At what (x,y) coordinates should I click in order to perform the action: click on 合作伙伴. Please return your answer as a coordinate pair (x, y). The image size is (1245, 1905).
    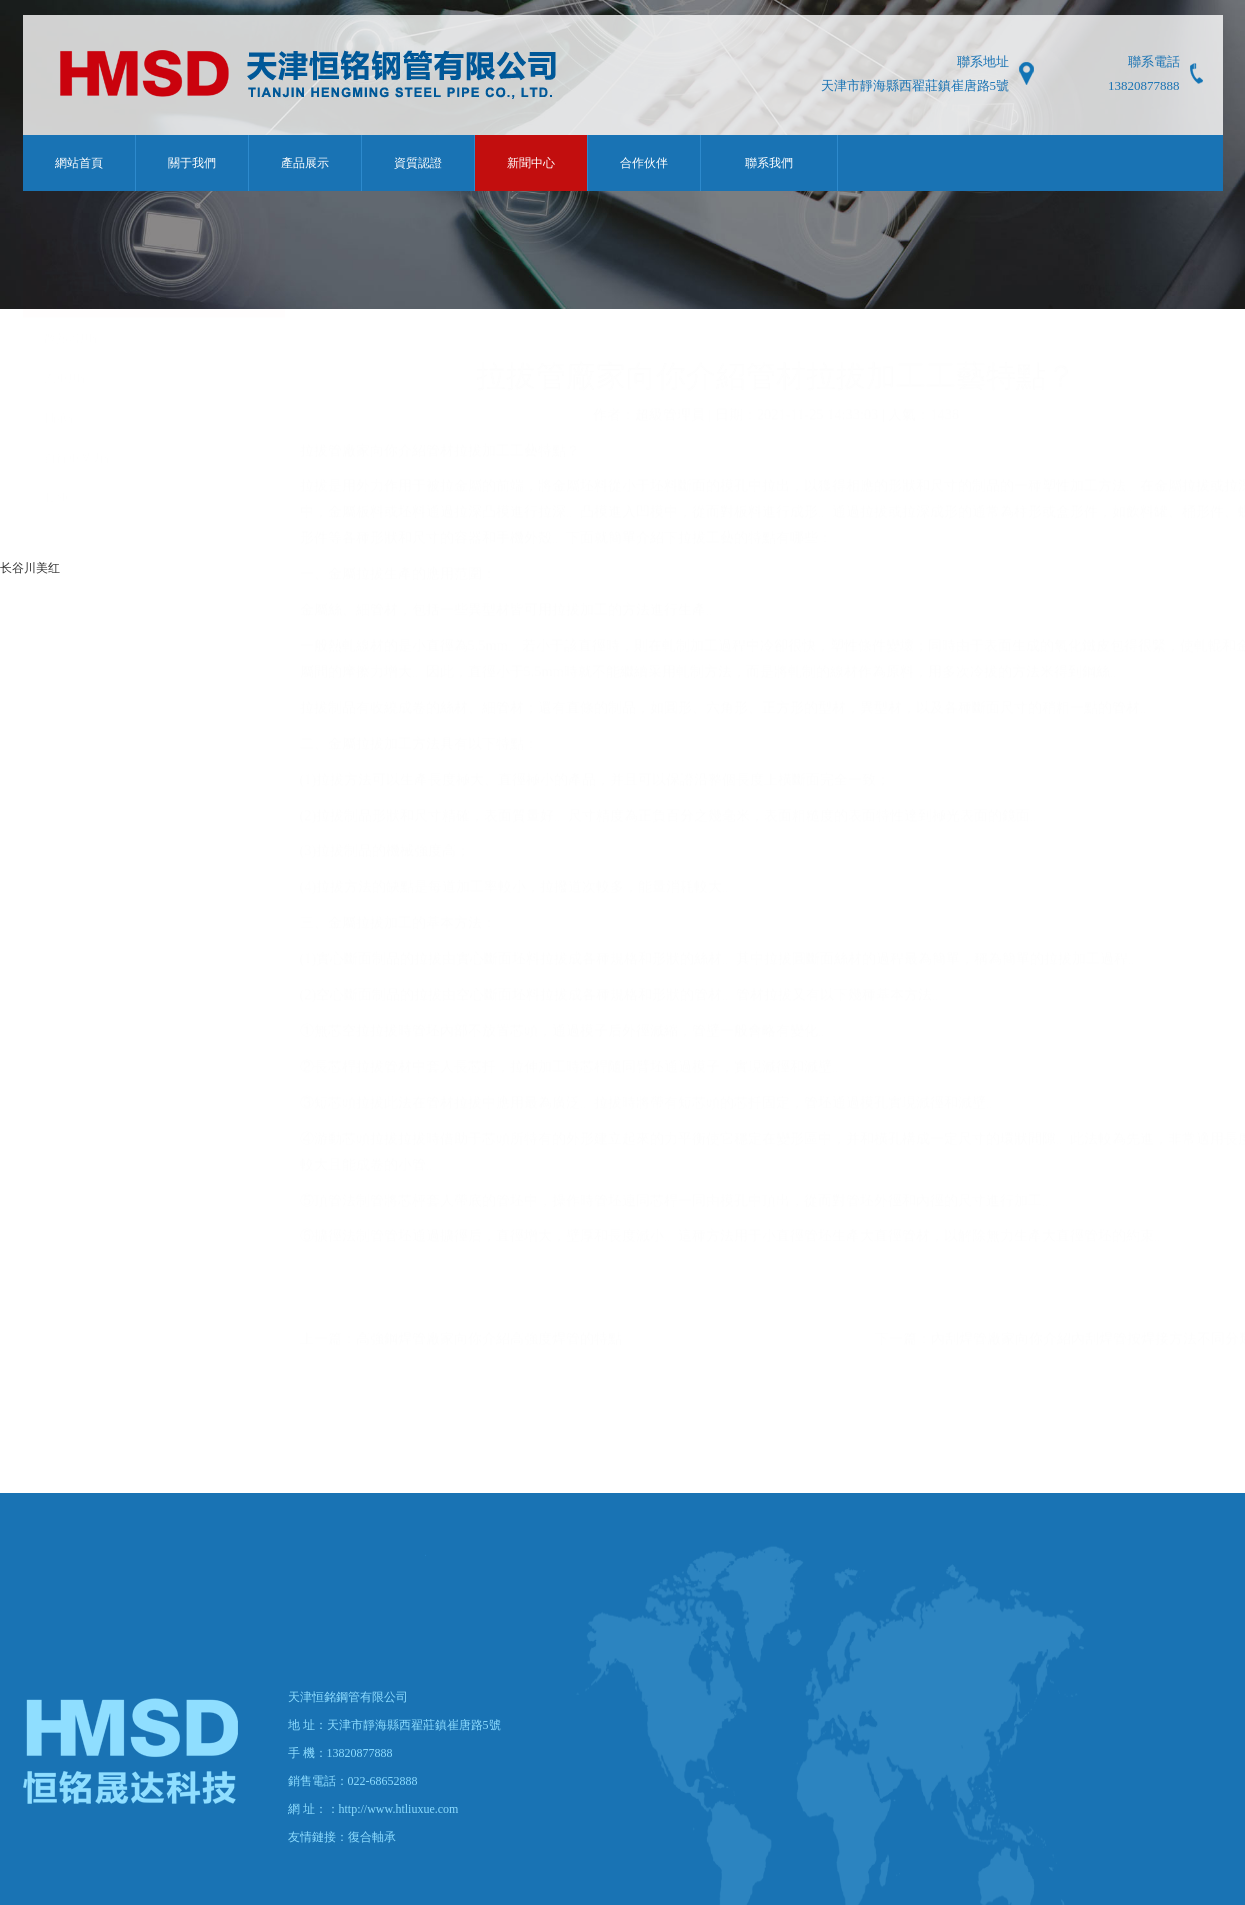
    Looking at the image, I should click on (644, 163).